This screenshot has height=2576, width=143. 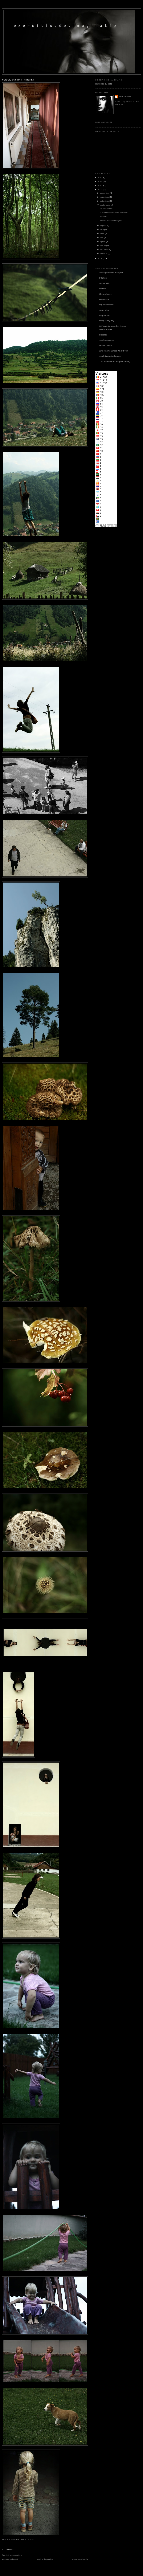 What do you see at coordinates (18, 79) in the screenshot?
I see `verdele e altfel in harghita` at bounding box center [18, 79].